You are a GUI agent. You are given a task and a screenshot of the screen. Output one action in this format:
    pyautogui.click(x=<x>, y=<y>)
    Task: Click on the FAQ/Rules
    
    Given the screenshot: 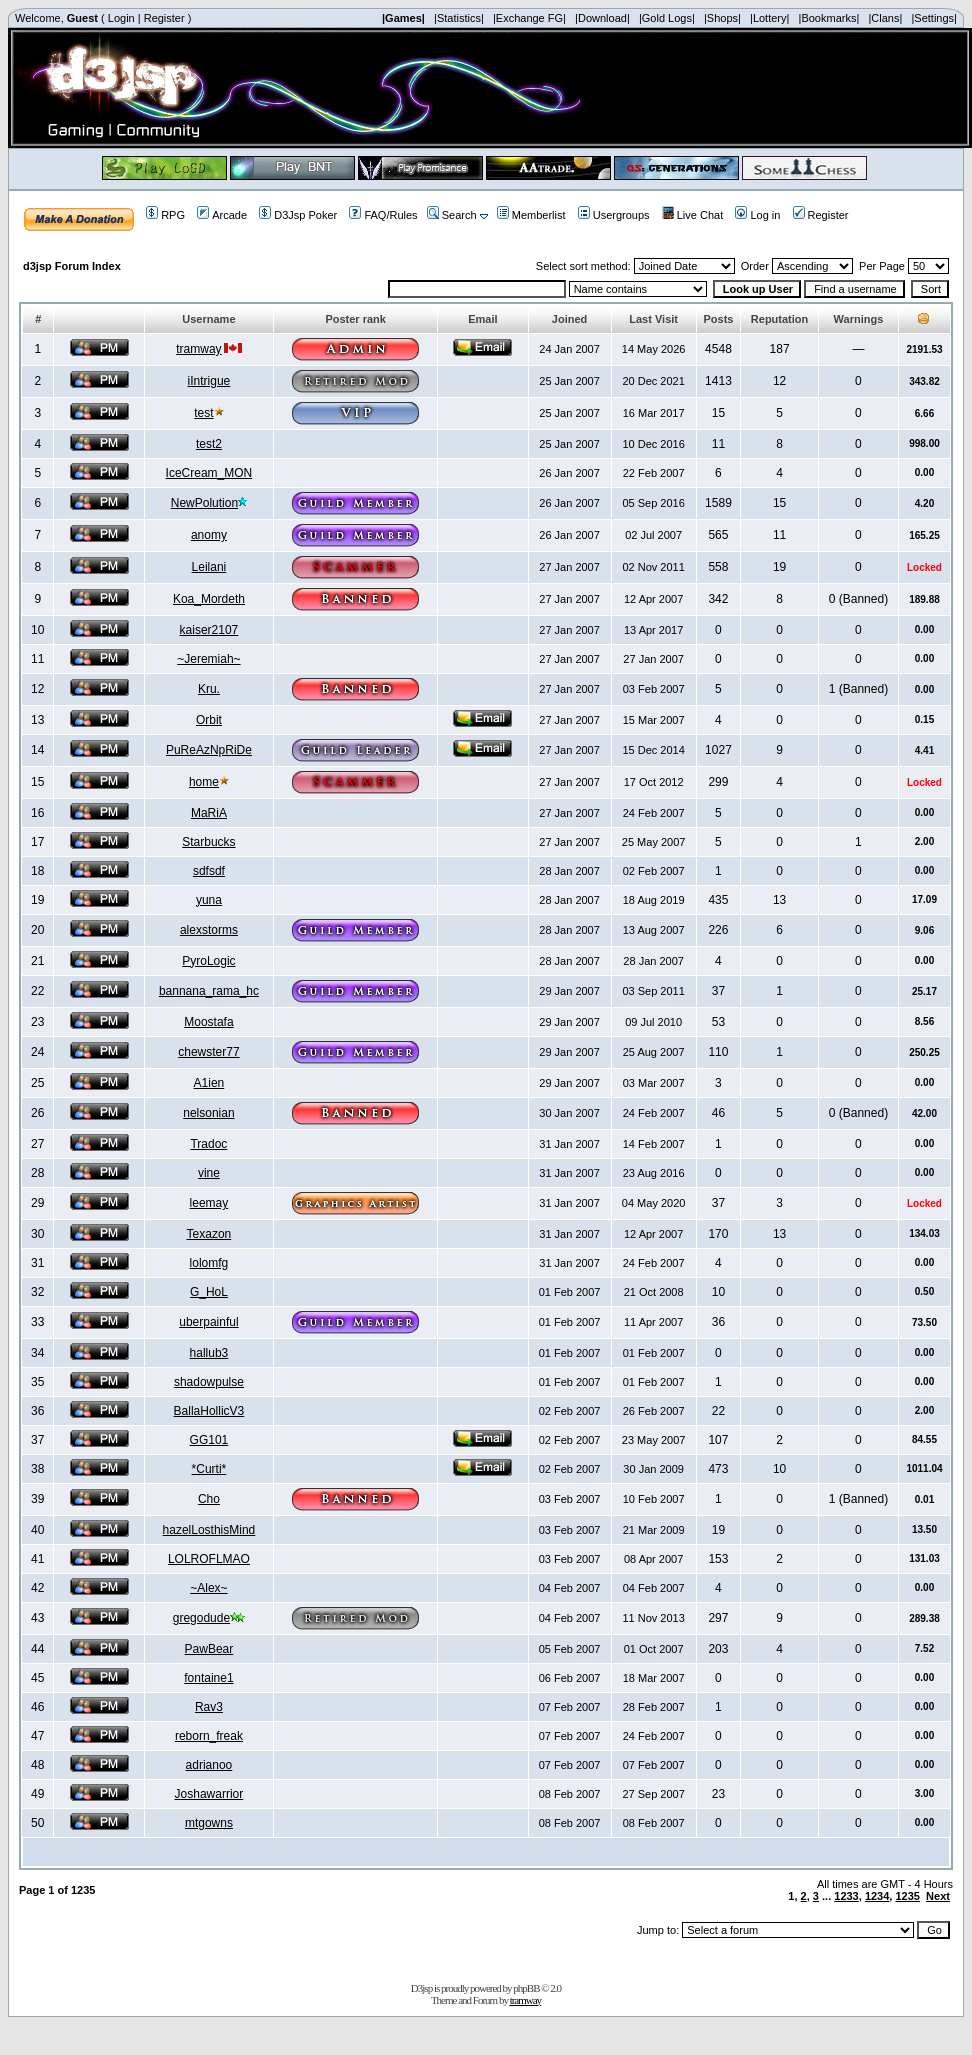 What is the action you would take?
    pyautogui.click(x=383, y=215)
    